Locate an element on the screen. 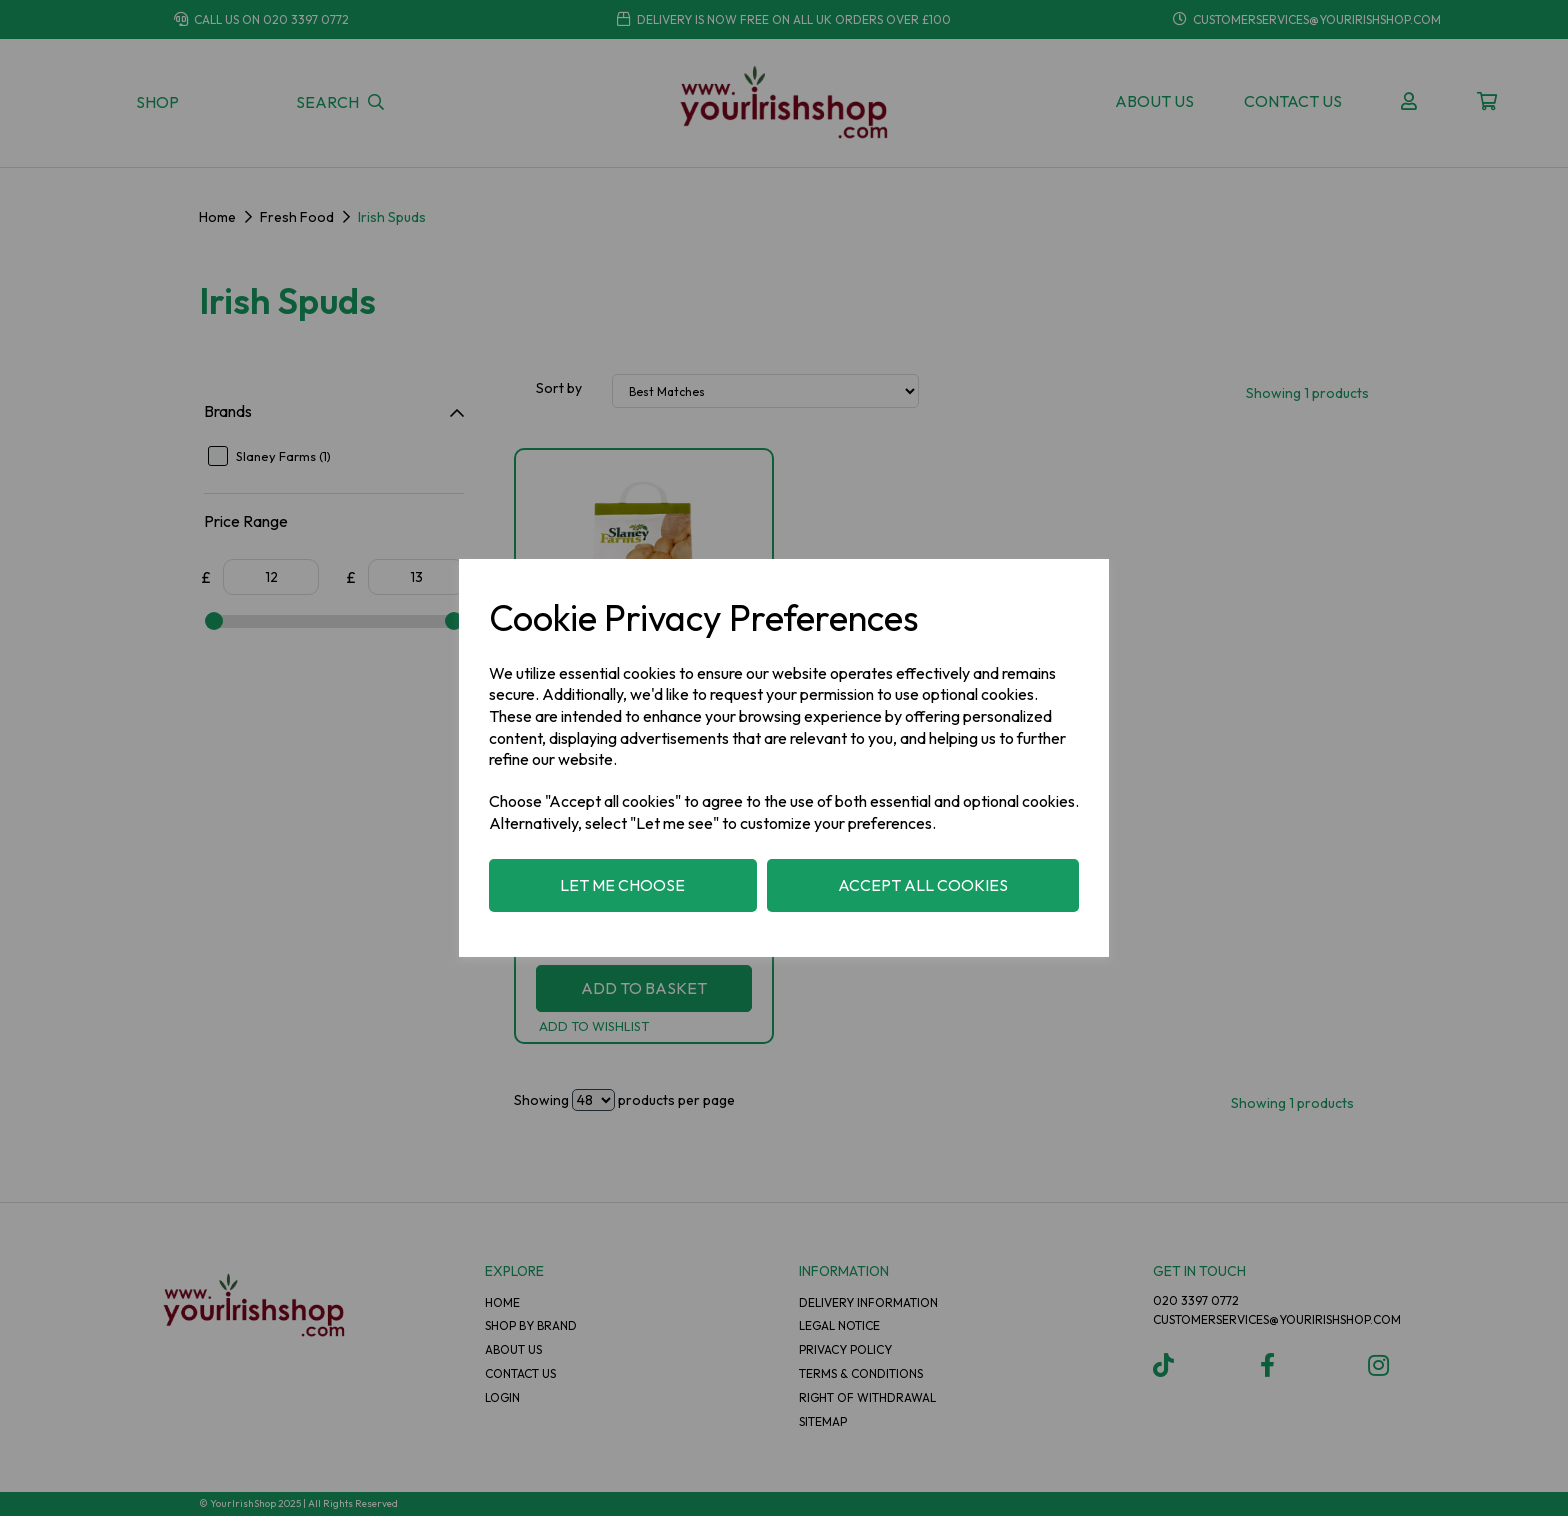 The height and width of the screenshot is (1516, 1568). Accept all cookies is located at coordinates (923, 885).